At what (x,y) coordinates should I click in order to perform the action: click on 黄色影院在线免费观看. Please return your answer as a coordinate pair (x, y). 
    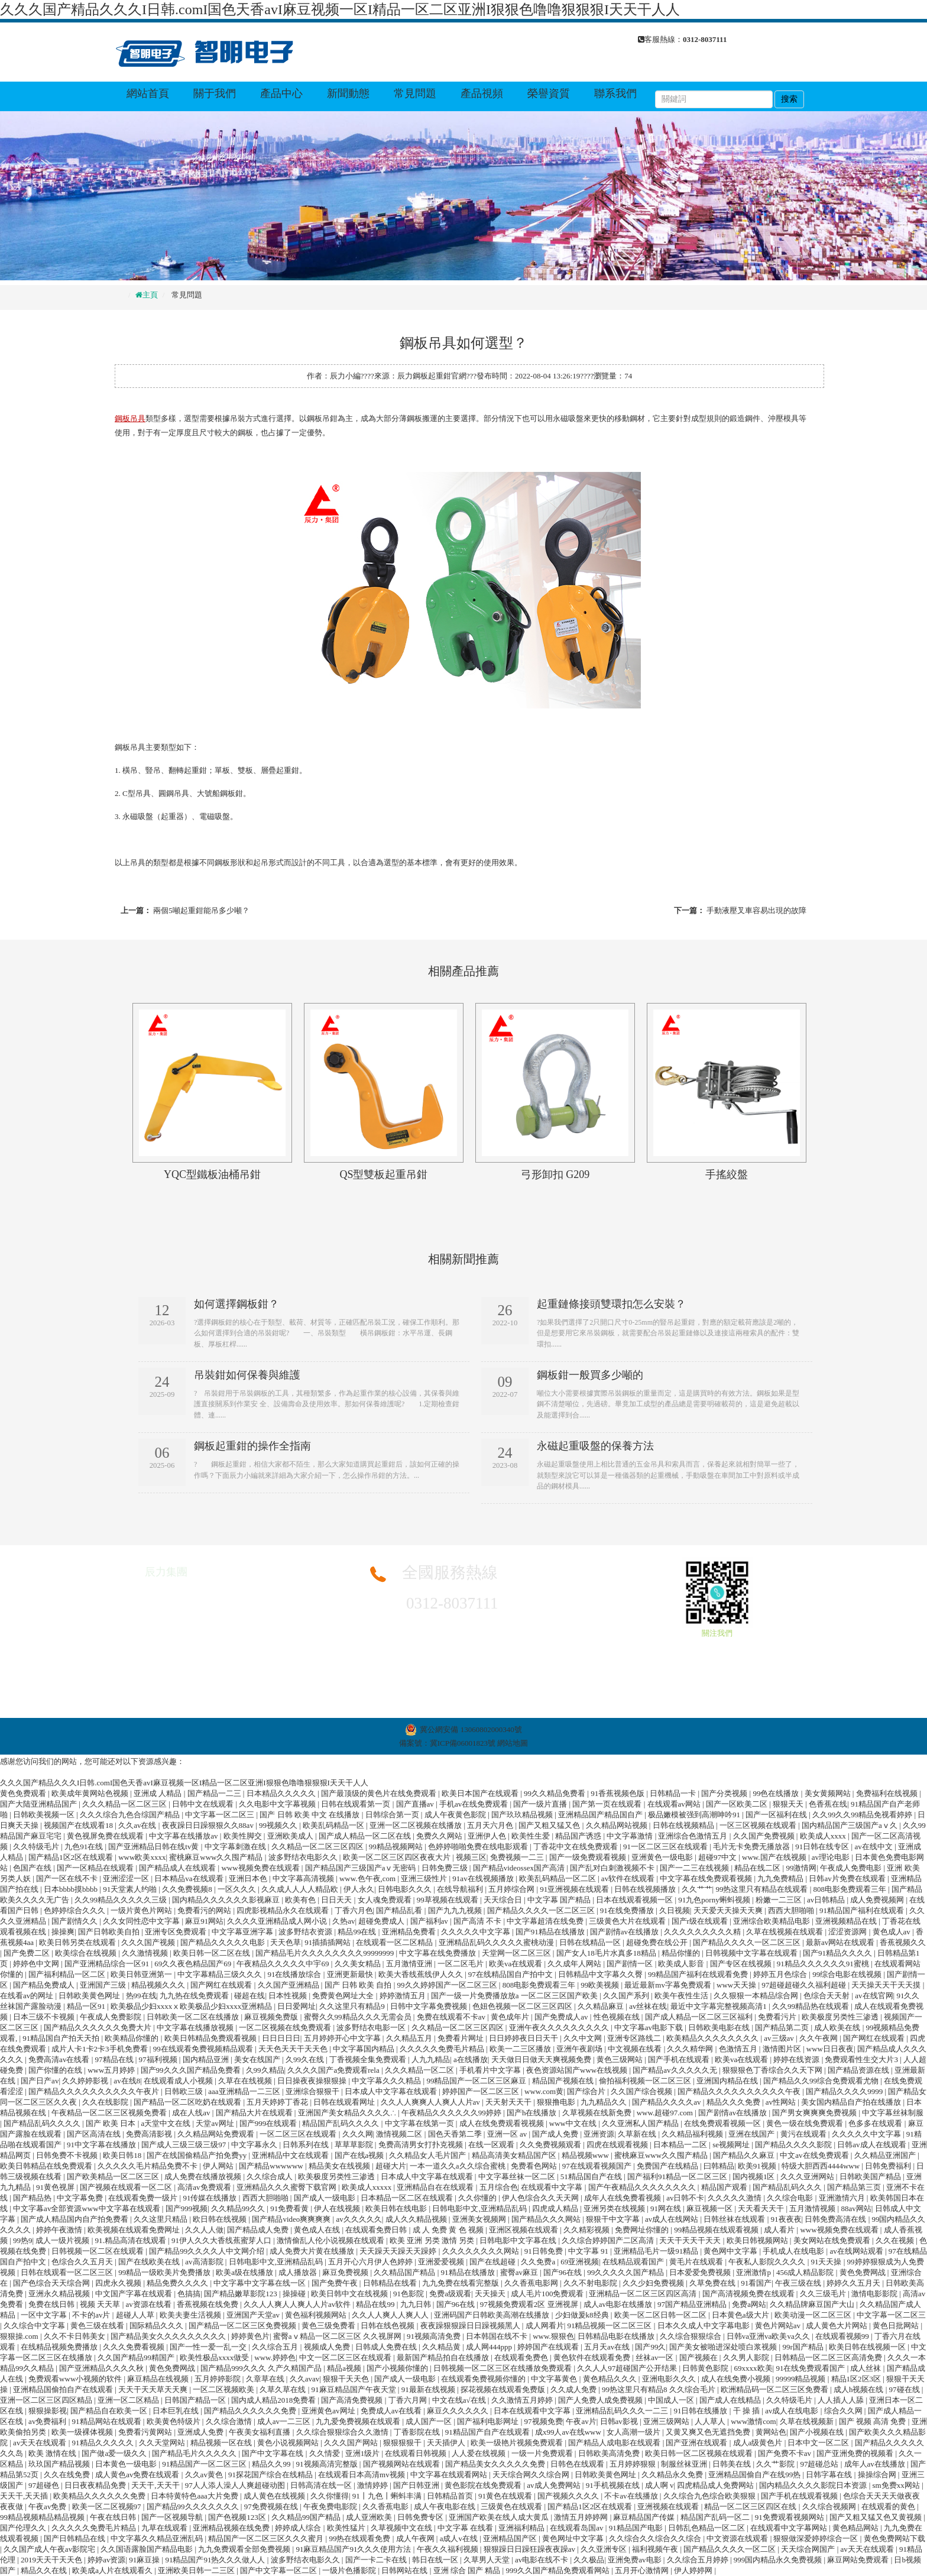
    Looking at the image, I should click on (484, 2485).